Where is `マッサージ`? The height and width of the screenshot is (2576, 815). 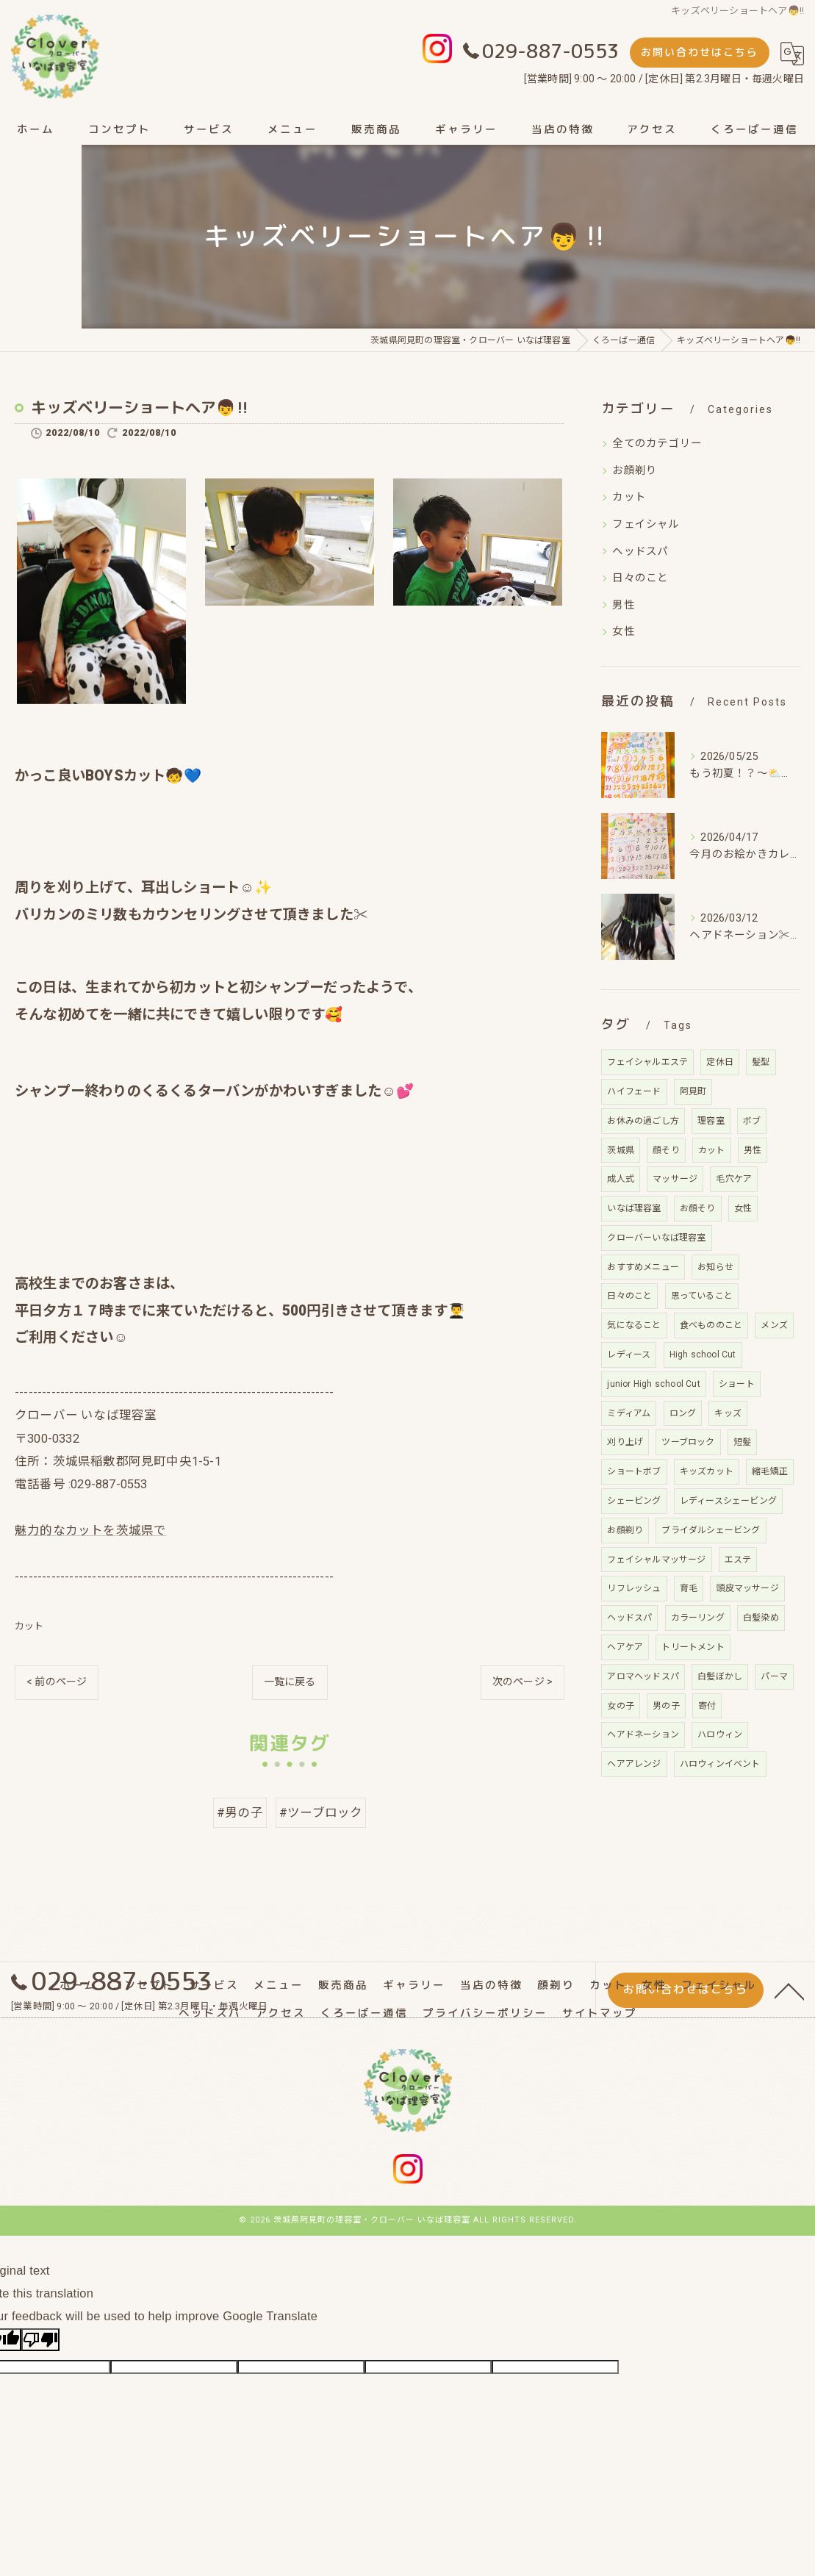 マッサージ is located at coordinates (675, 1179).